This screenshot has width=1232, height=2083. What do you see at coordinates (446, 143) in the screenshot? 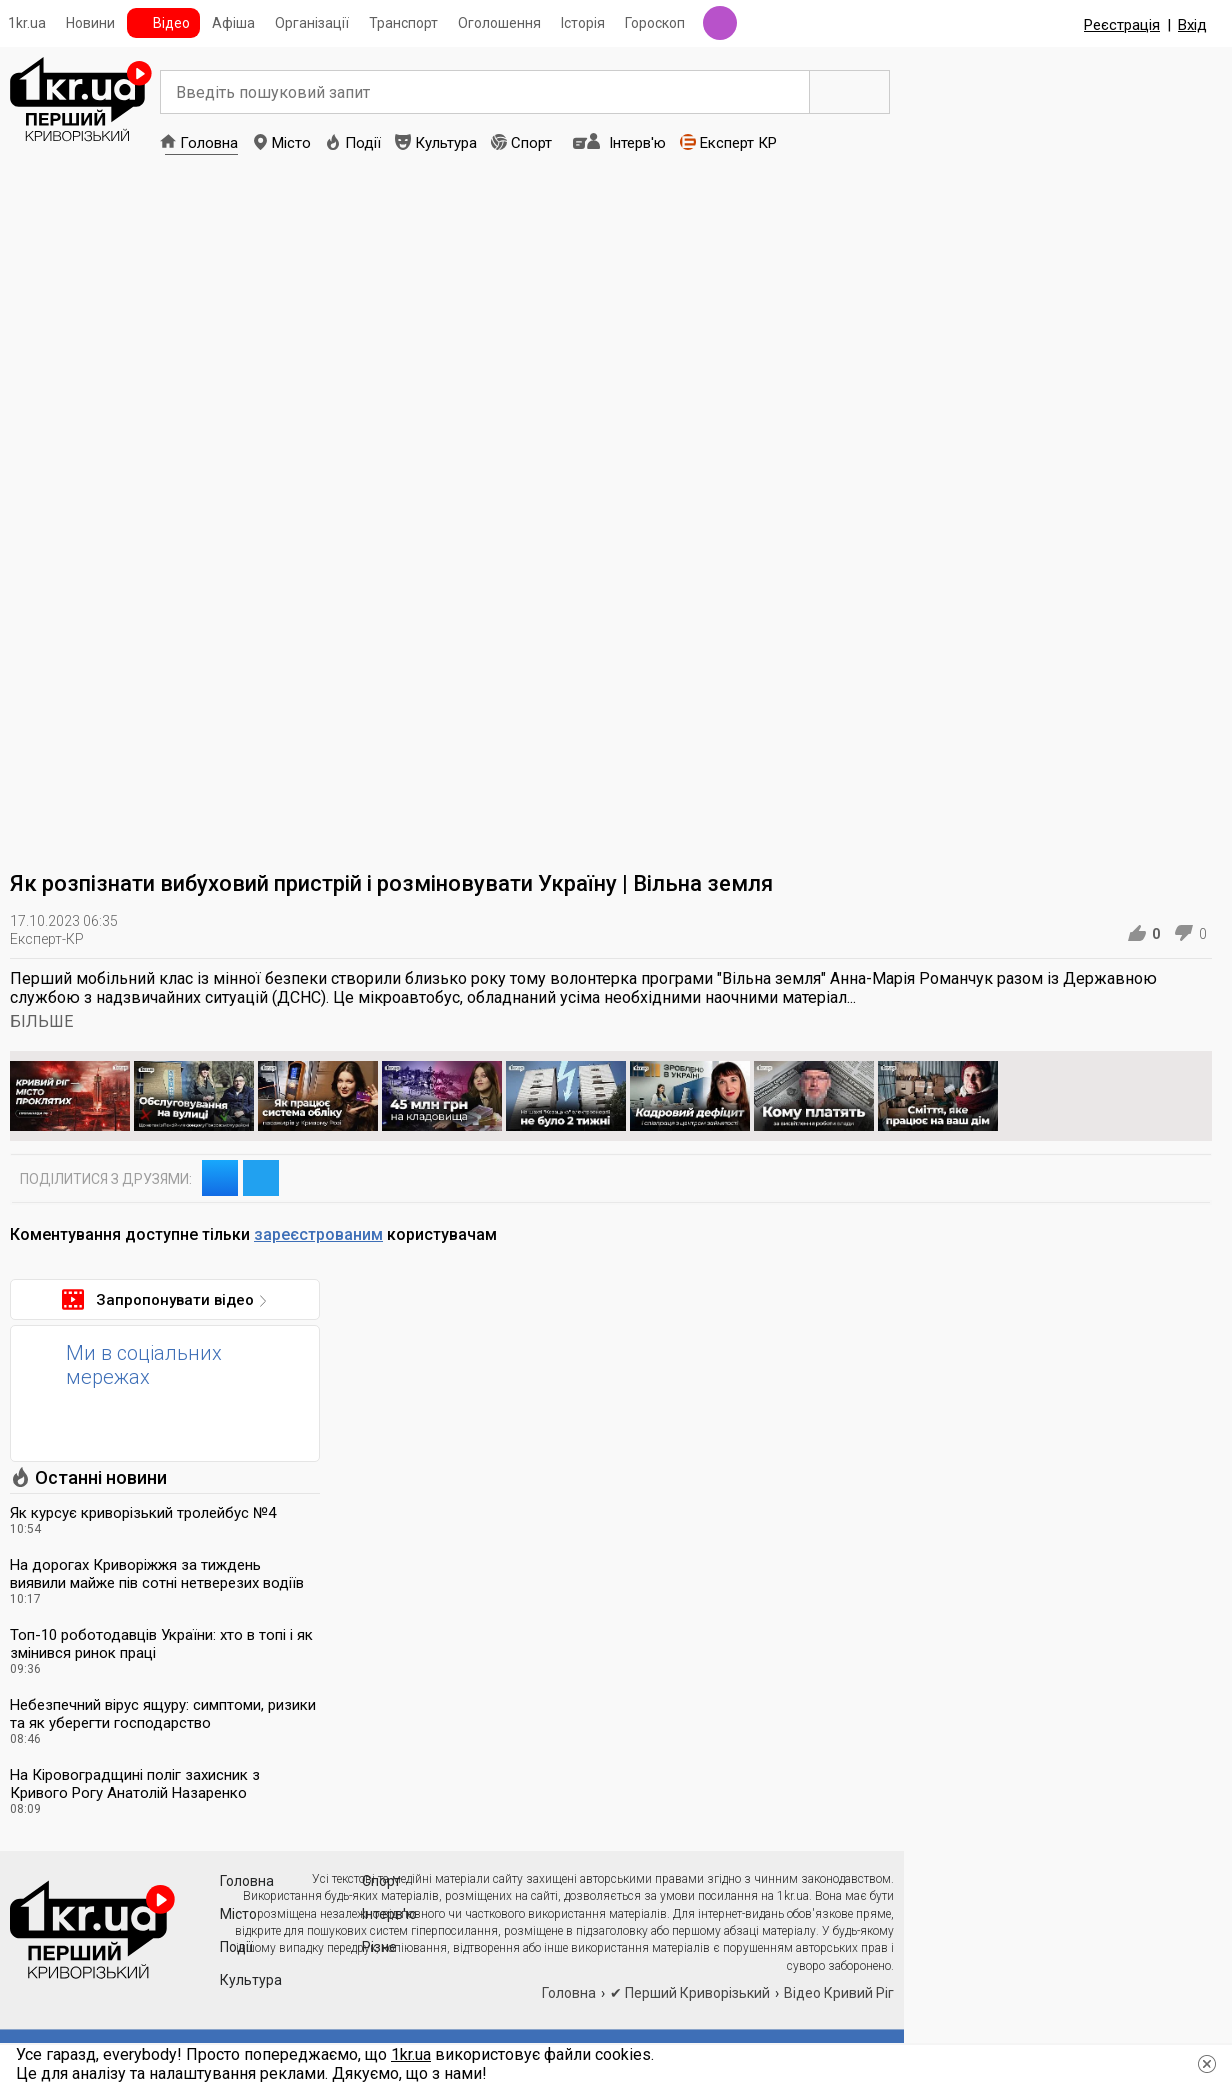
I see `Культура` at bounding box center [446, 143].